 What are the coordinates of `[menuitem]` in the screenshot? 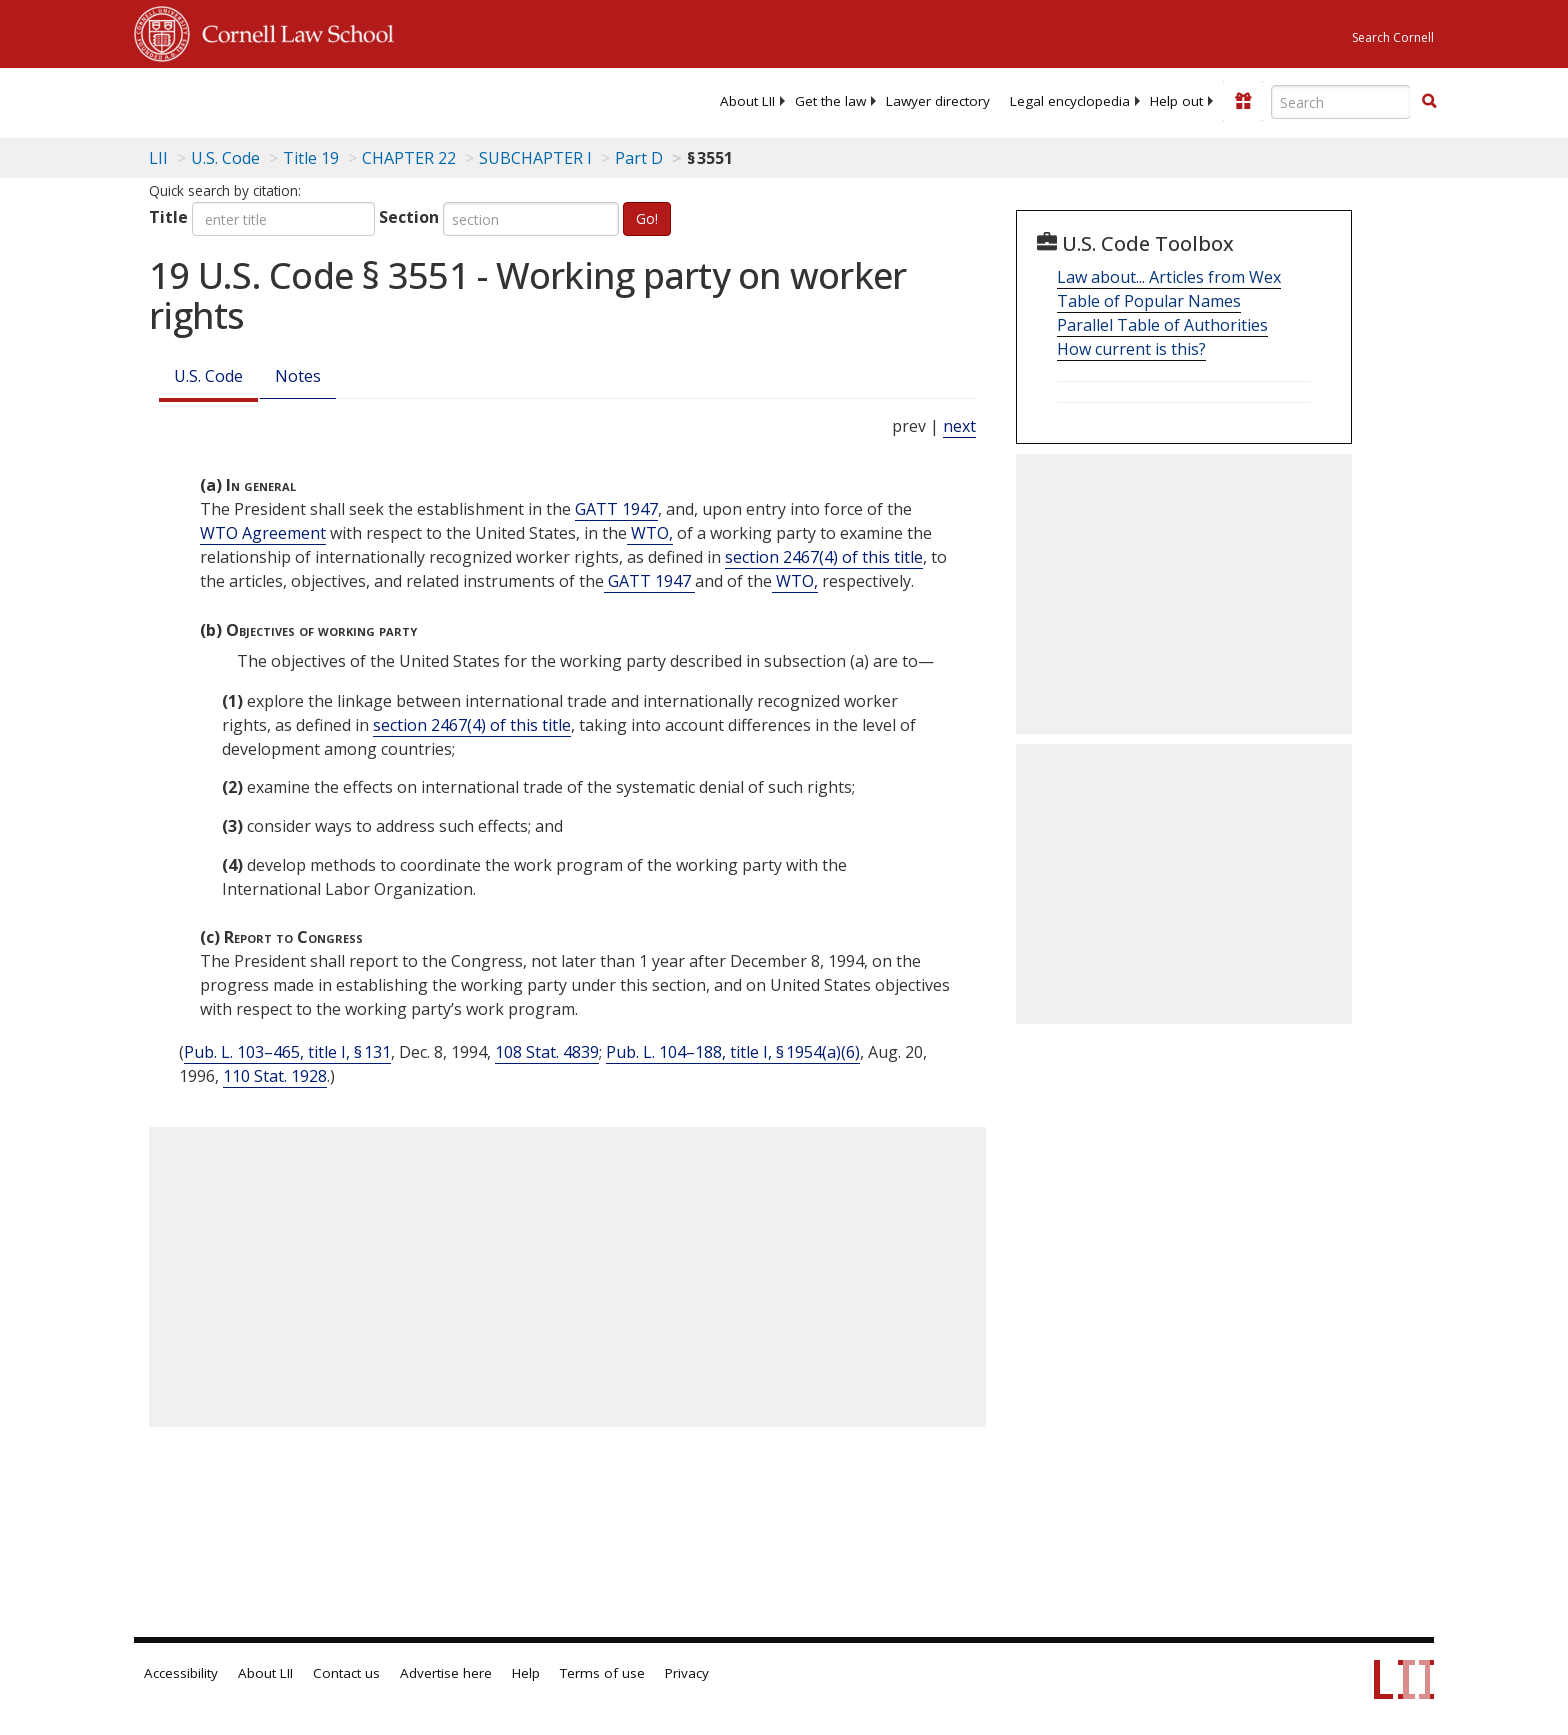 It's located at (747, 101).